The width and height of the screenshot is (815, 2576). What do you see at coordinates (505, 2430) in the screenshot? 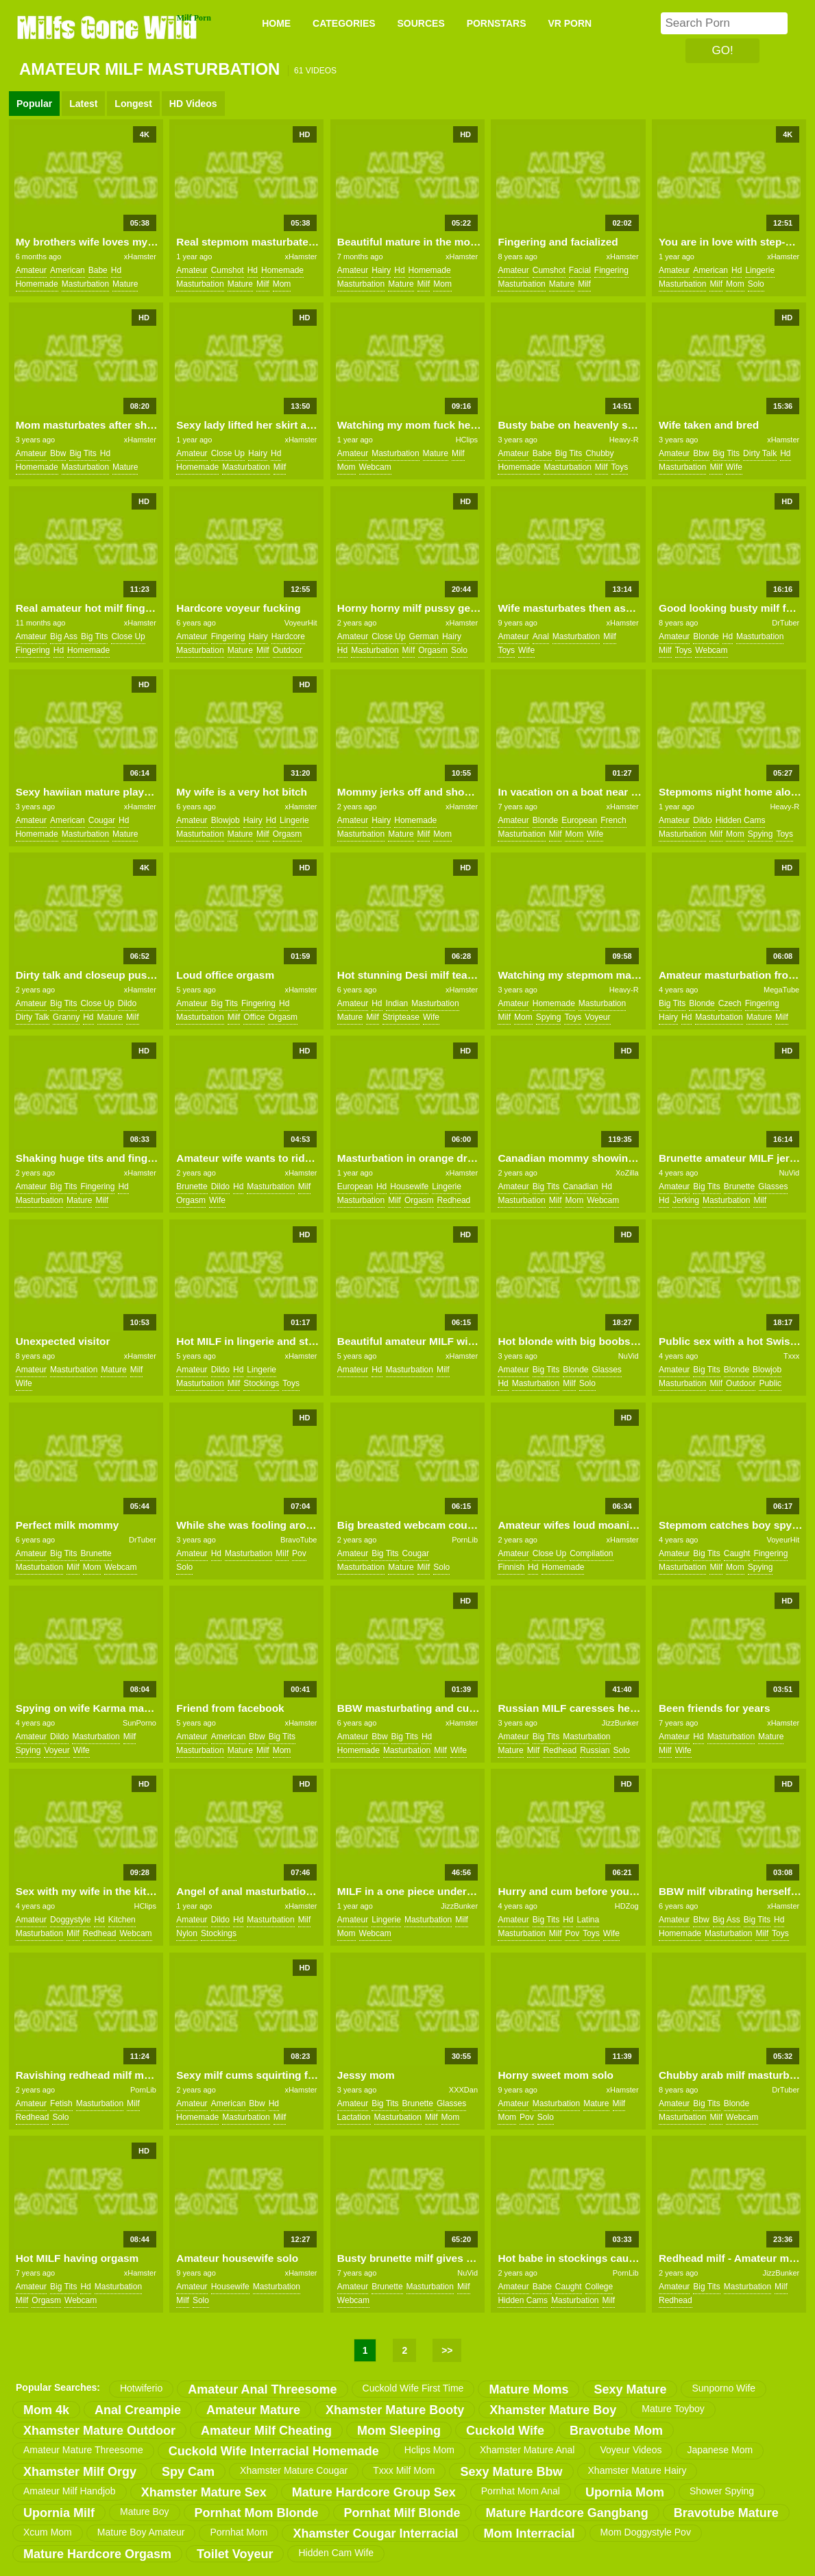
I see `cuckold wife` at bounding box center [505, 2430].